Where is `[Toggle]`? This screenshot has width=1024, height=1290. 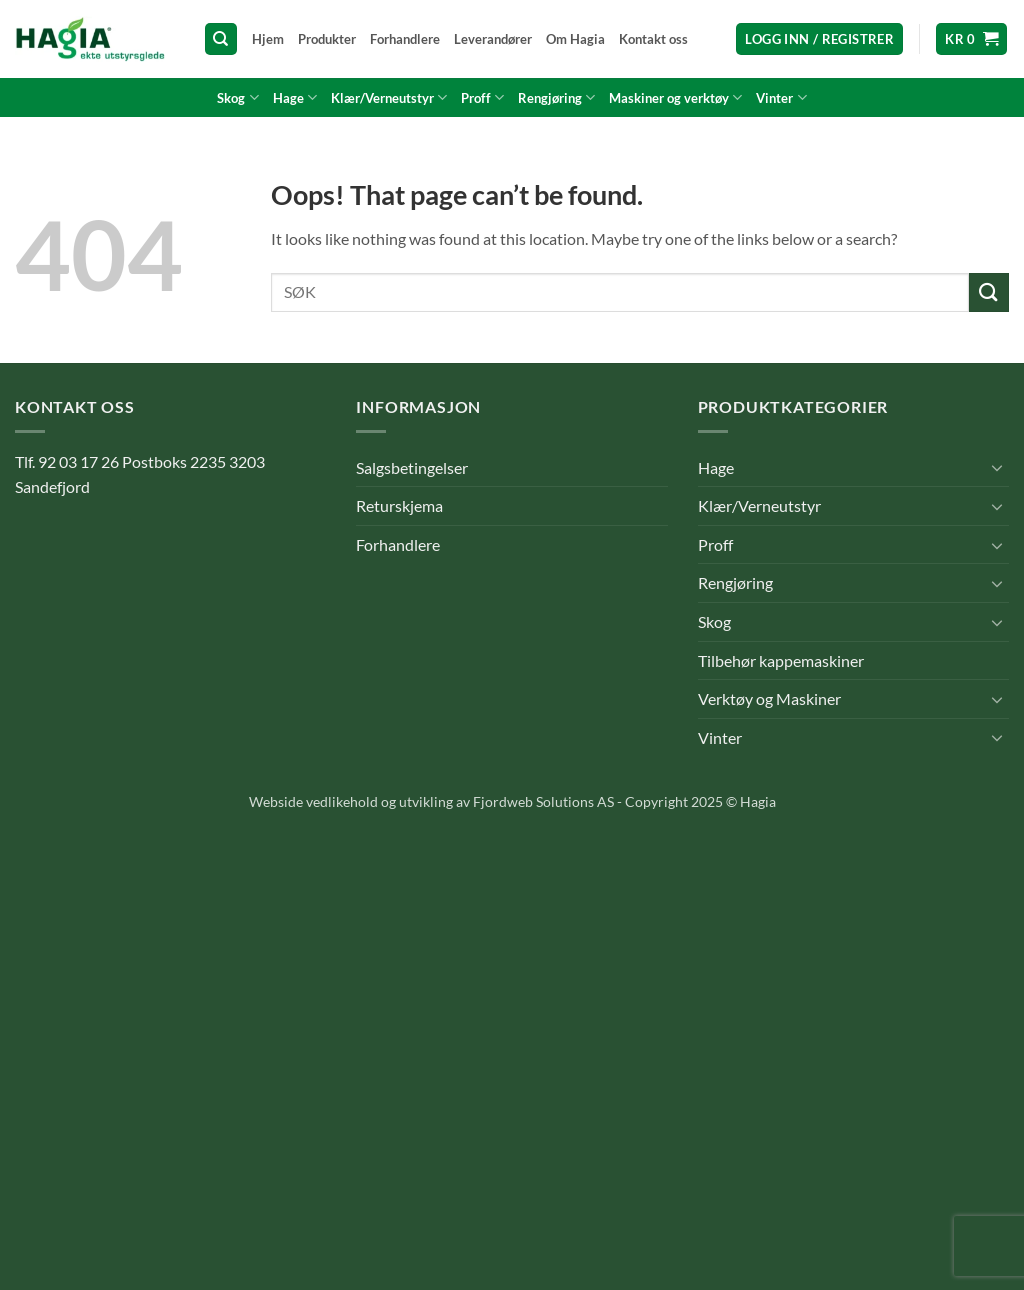
[Toggle] is located at coordinates (997, 467).